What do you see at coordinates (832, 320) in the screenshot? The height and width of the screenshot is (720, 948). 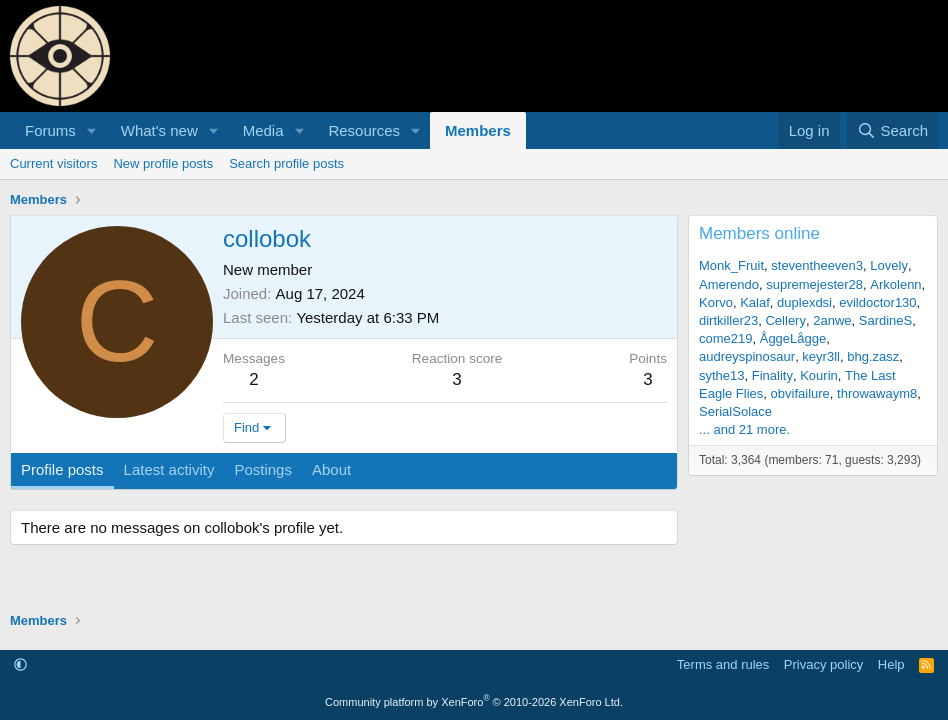 I see `2anwe` at bounding box center [832, 320].